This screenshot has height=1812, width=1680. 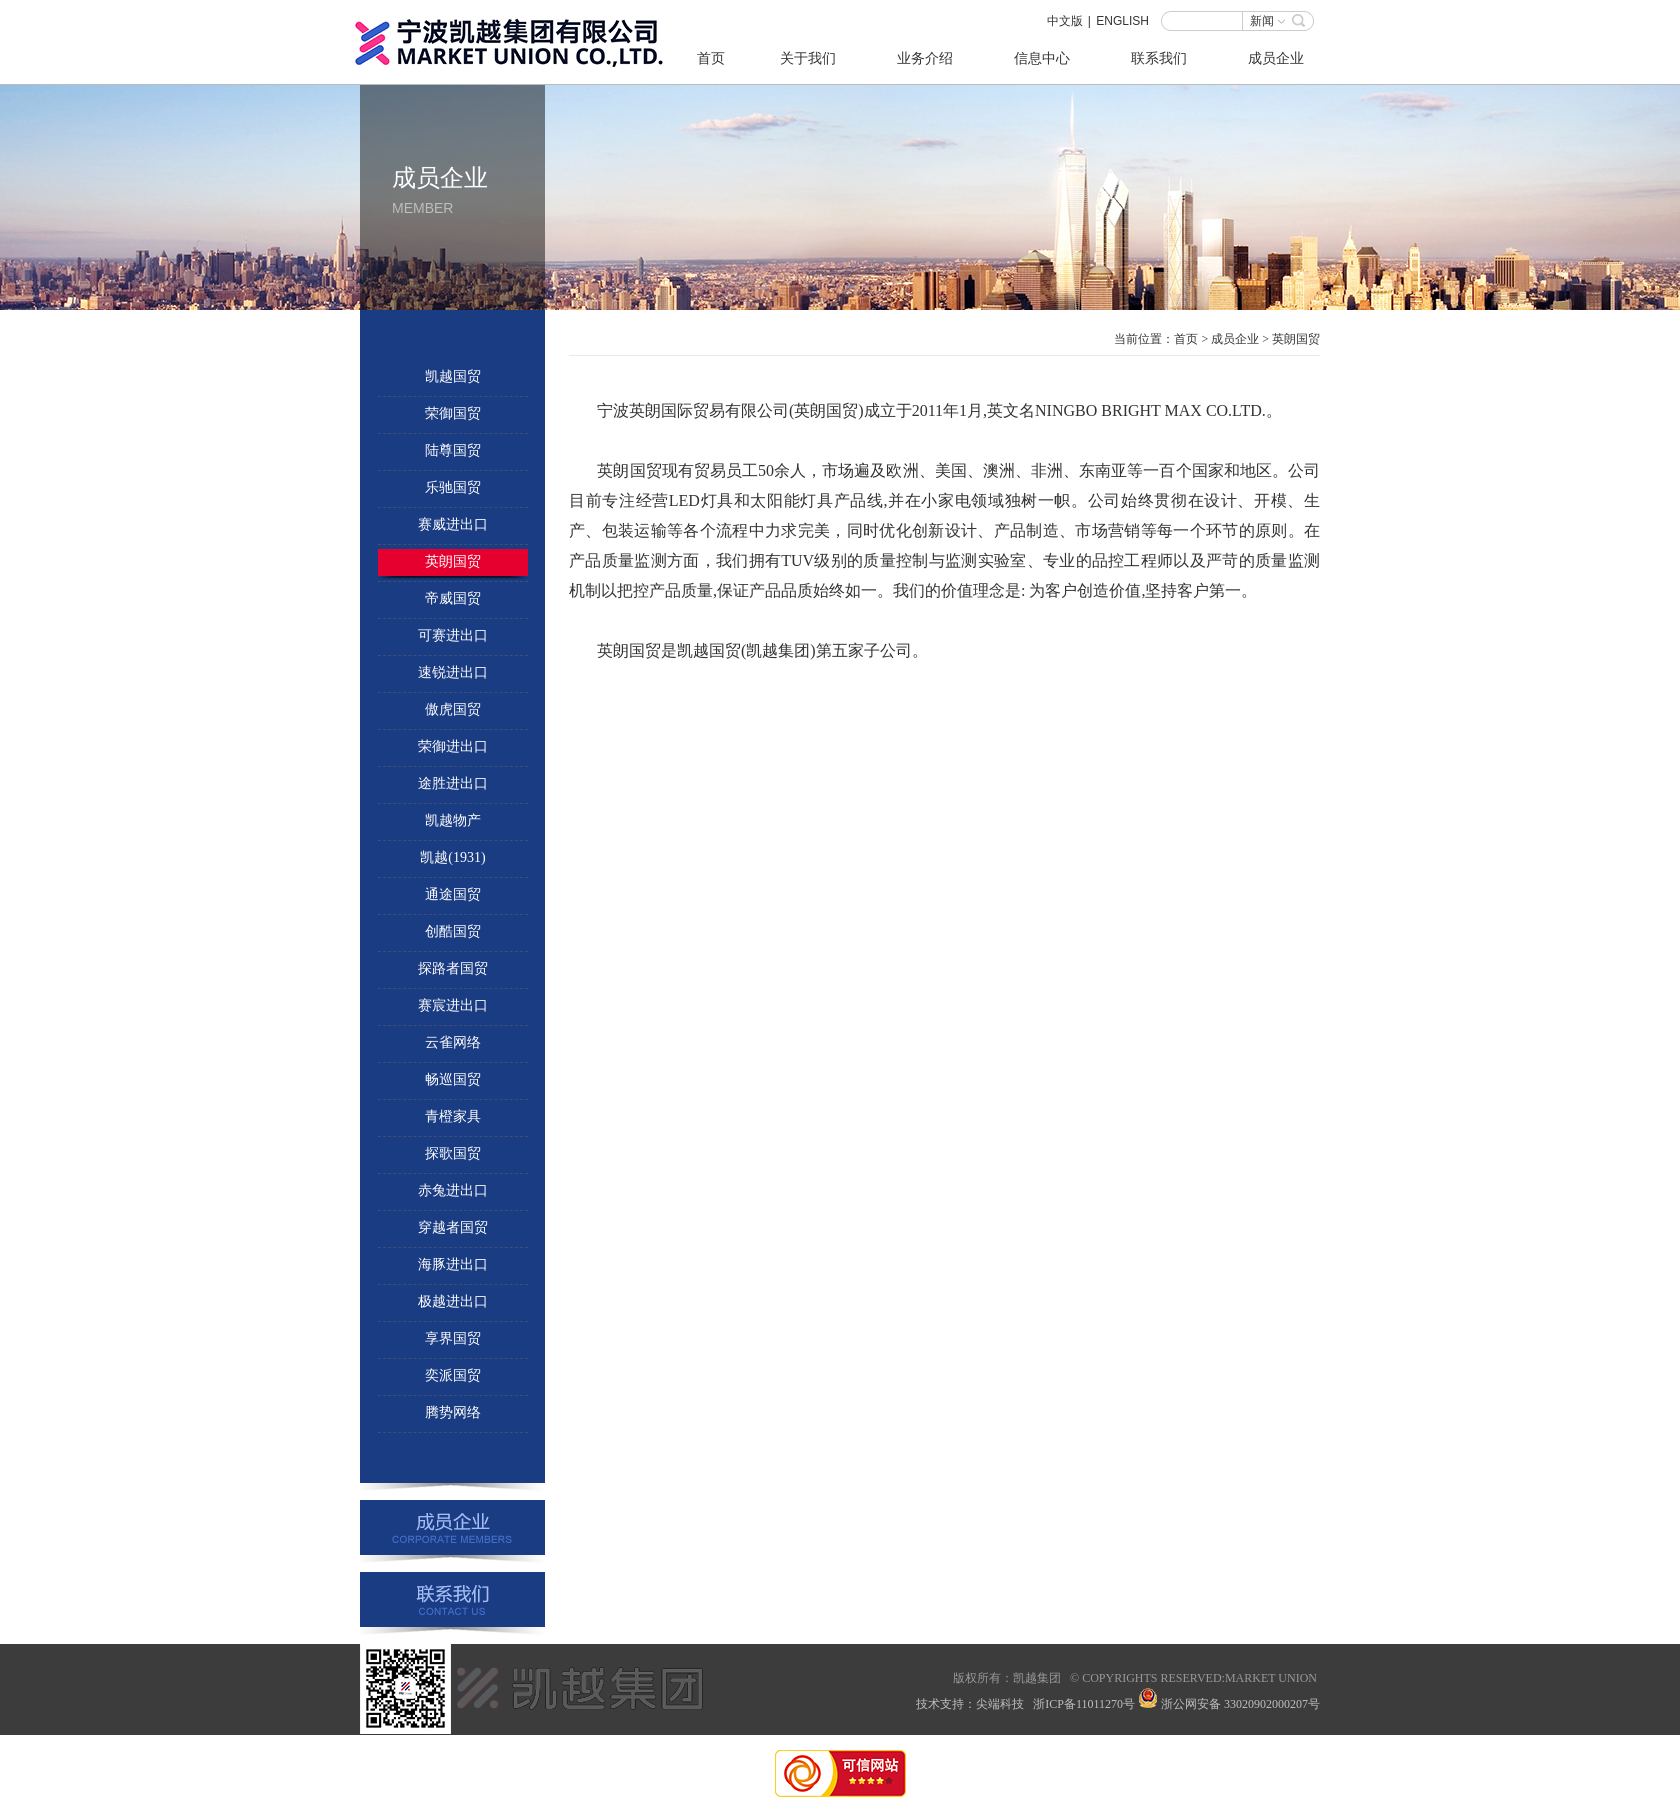 I want to click on 畅巡国贸, so click(x=453, y=1079).